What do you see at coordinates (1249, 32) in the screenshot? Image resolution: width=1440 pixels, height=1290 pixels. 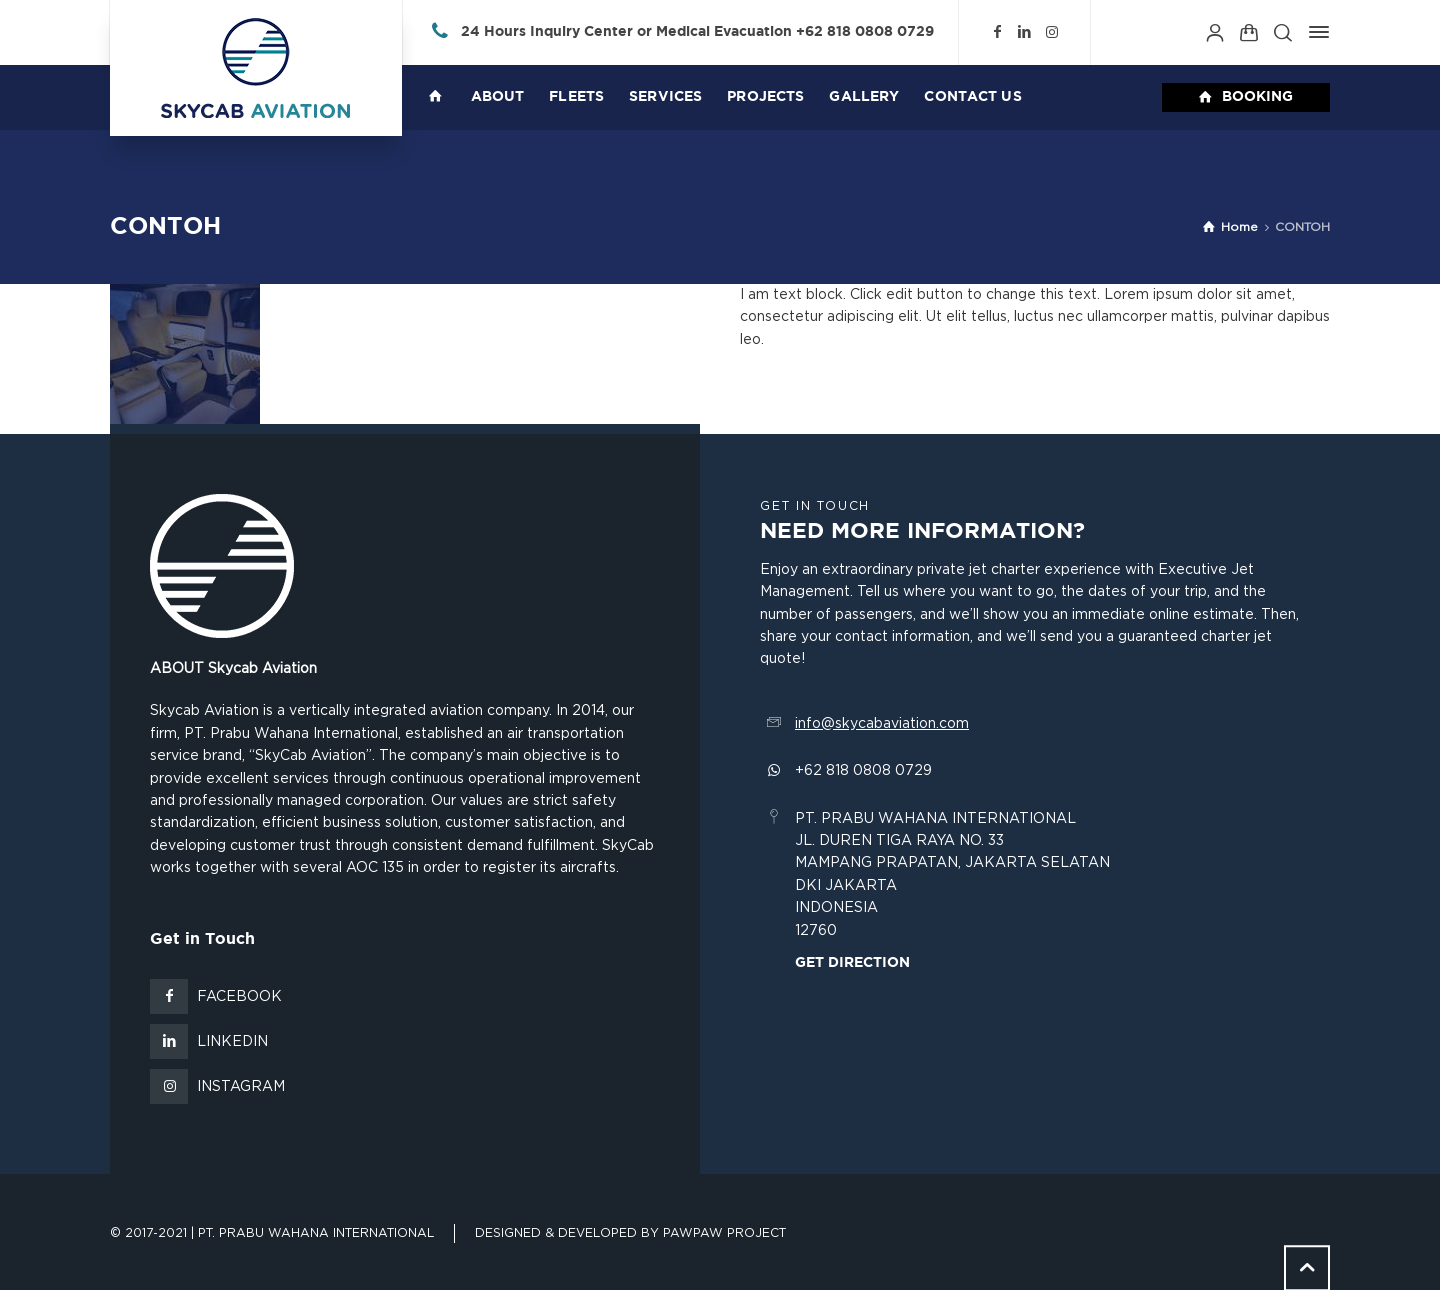 I see `[Shopping Cart]` at bounding box center [1249, 32].